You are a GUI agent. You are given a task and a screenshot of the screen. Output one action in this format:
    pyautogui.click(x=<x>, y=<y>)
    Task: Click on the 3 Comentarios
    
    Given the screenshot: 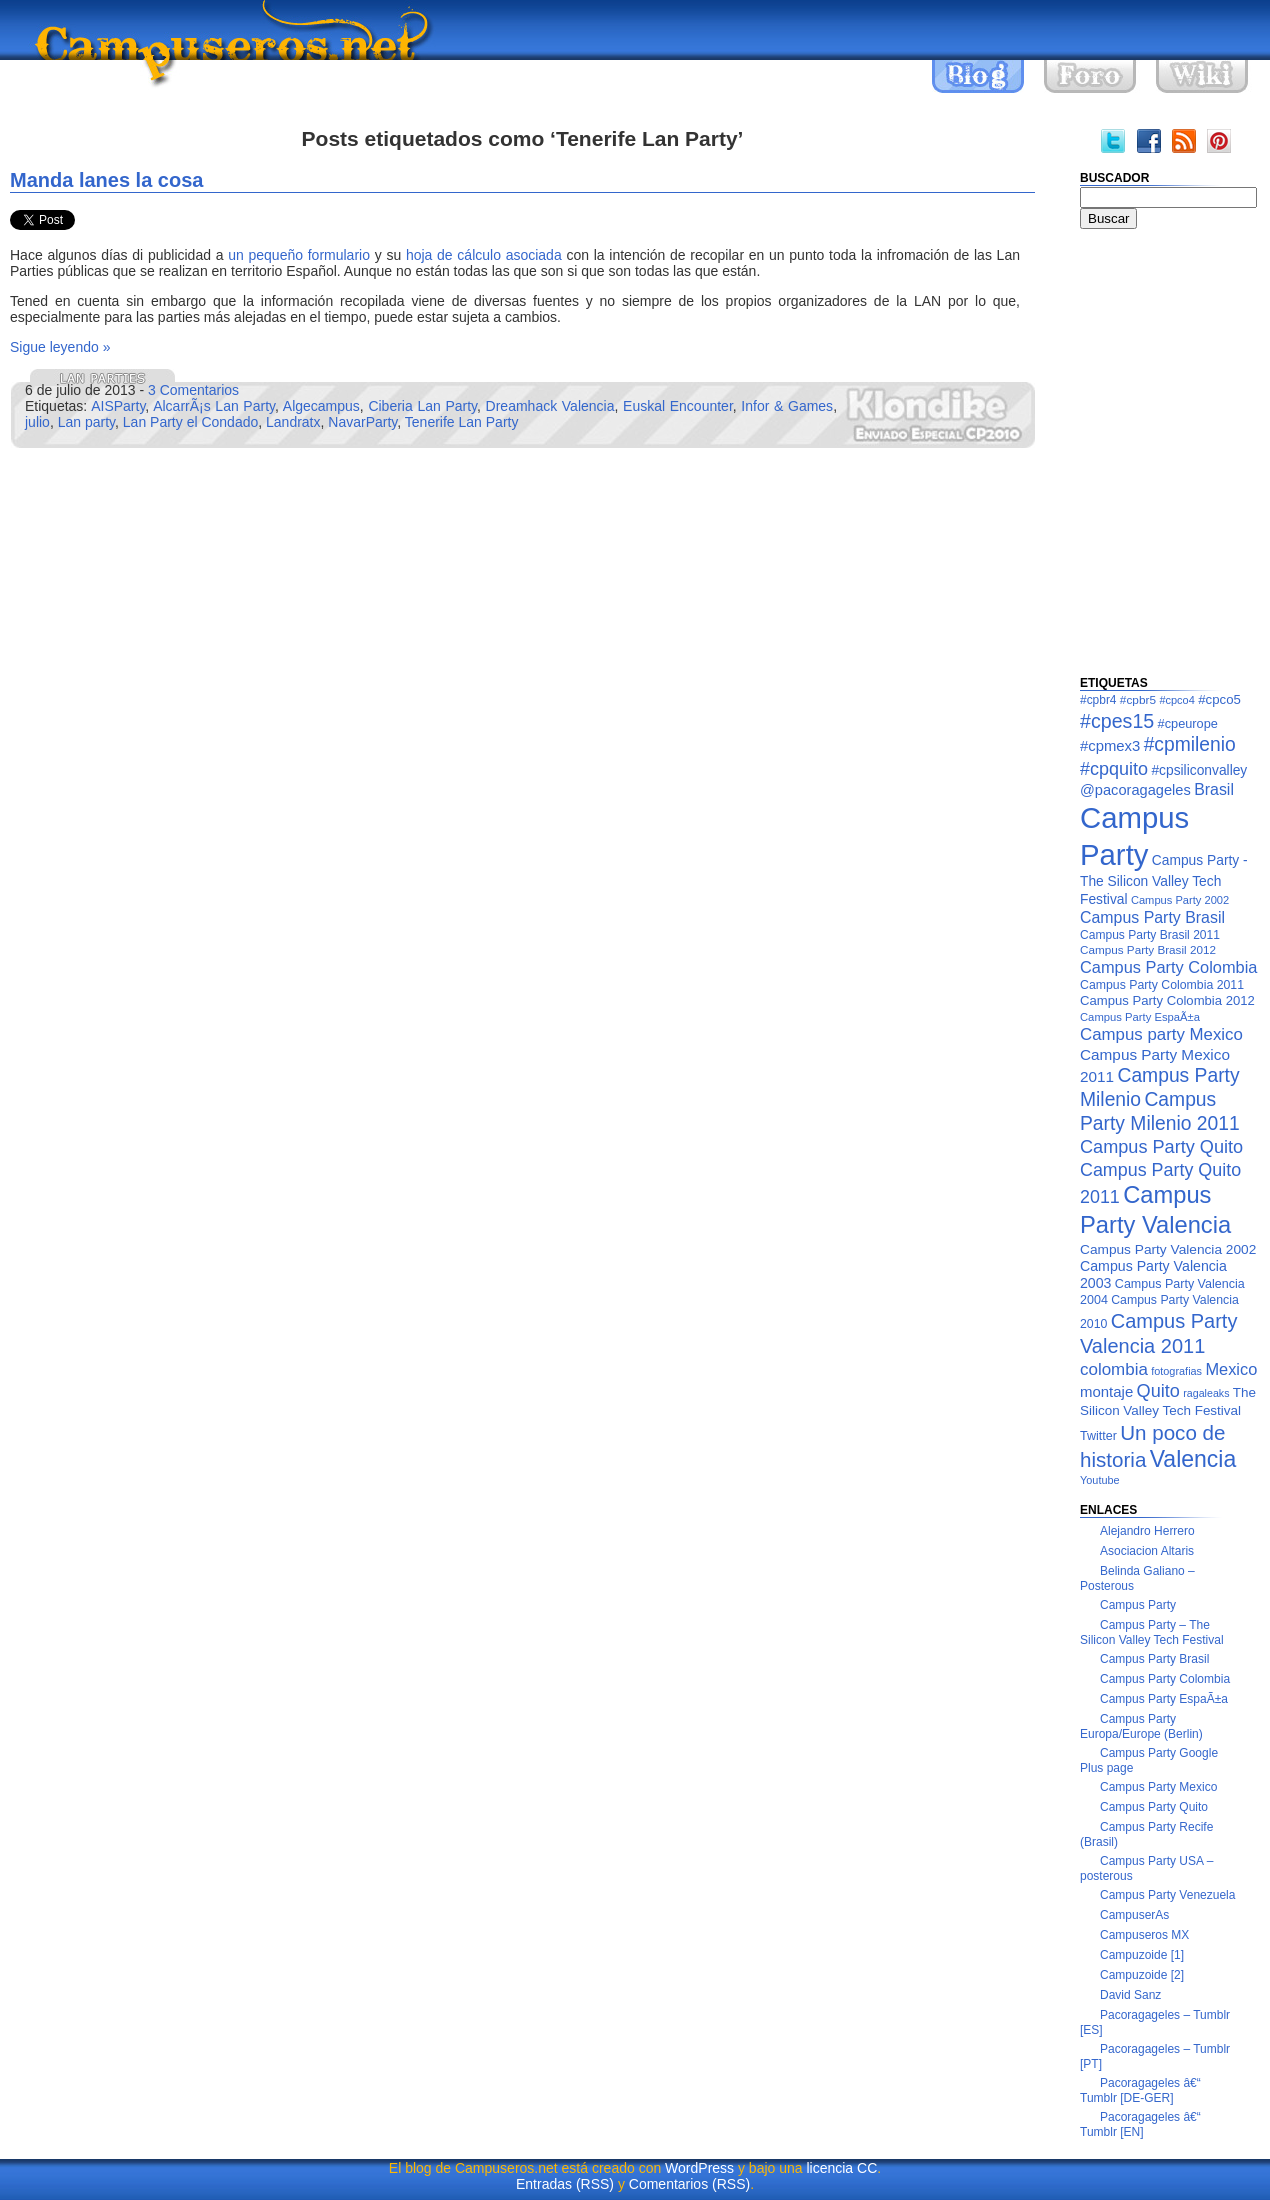 What is the action you would take?
    pyautogui.click(x=193, y=390)
    